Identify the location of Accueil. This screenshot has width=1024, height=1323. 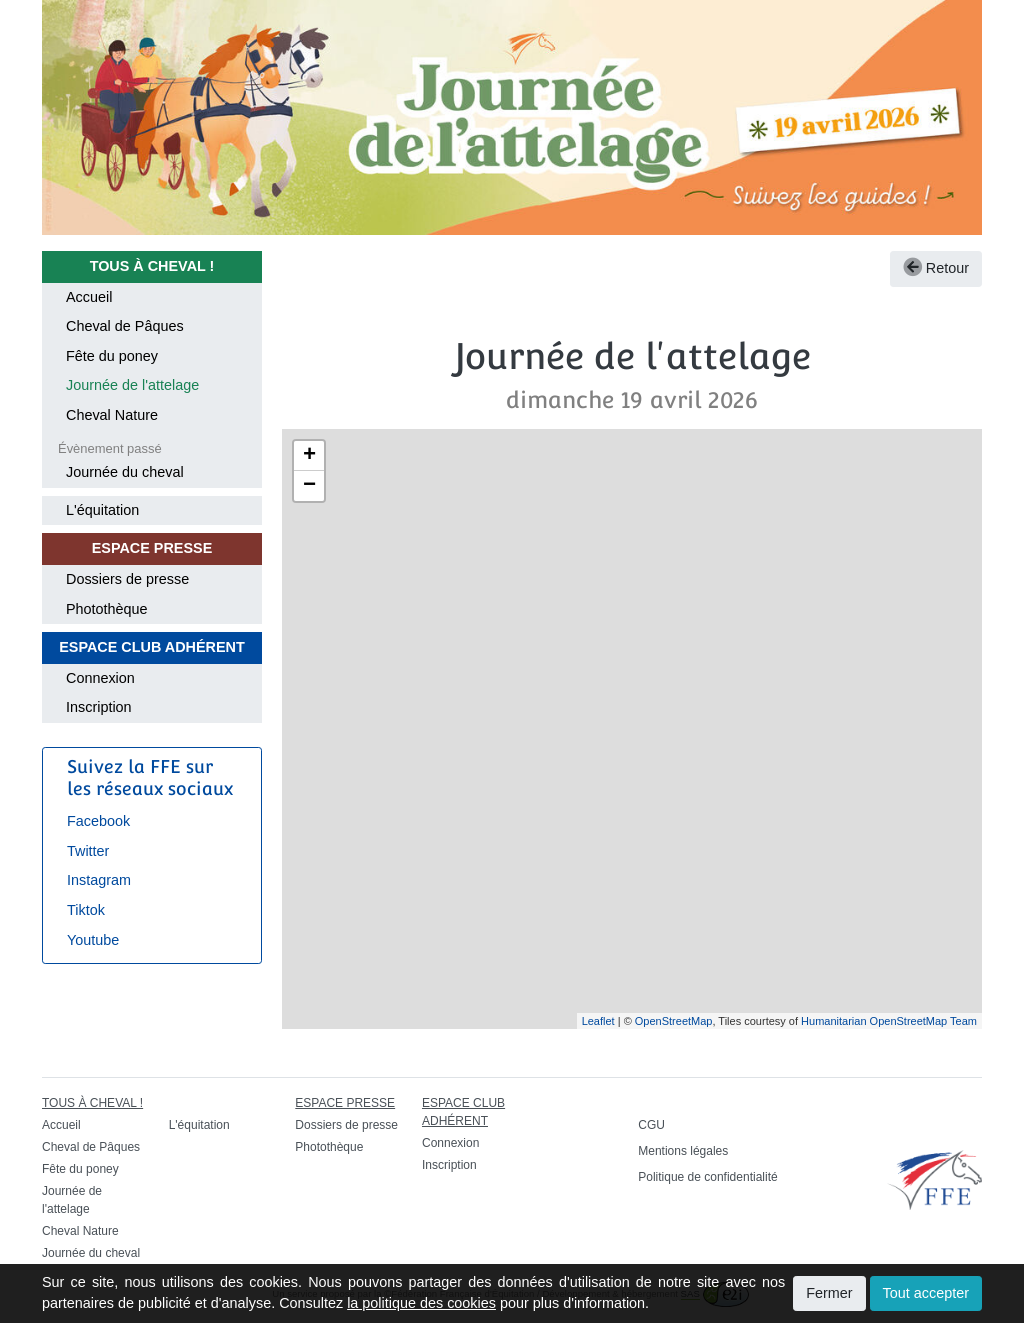
(89, 297).